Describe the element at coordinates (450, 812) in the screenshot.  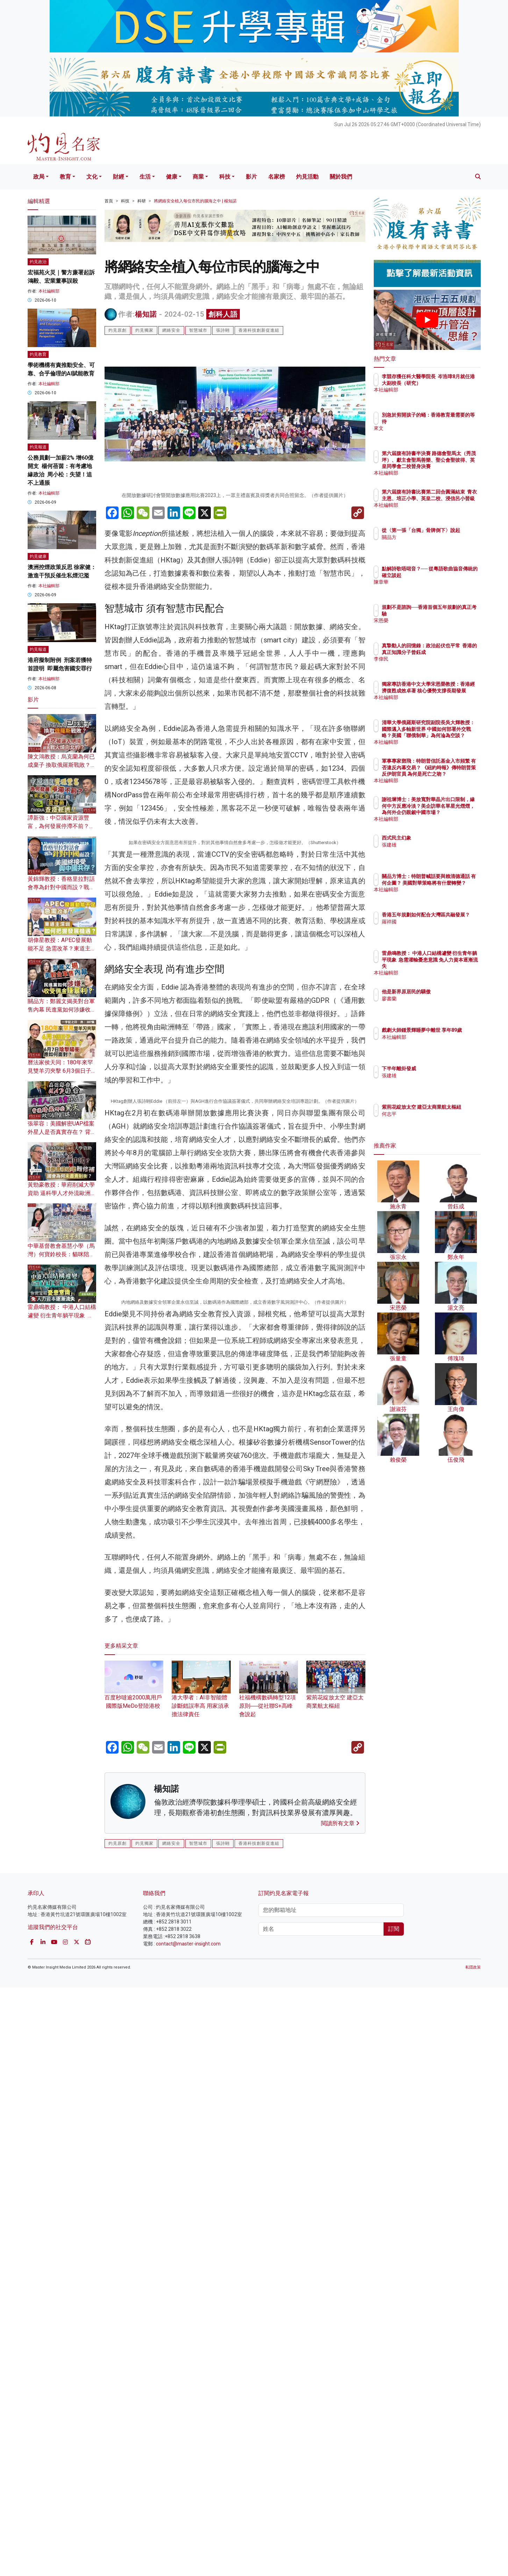
I see `謝祖墀博士：美放寬對華晶片出口限制，緣何中方反應冷淡？美企訪華名單星光熠熠，為何外企仍覬覦中國市場？` at that location.